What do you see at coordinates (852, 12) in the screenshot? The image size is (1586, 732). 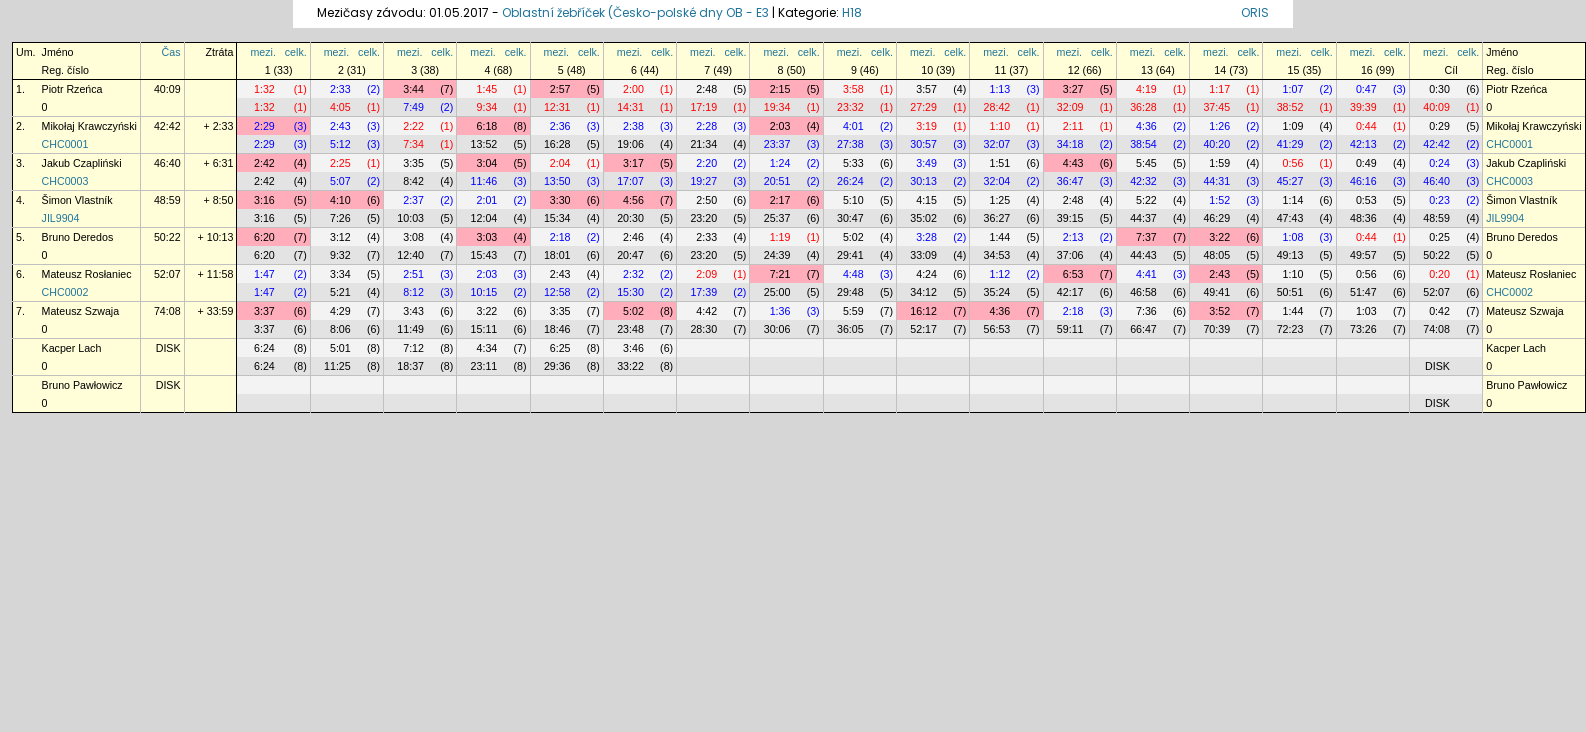 I see `H18` at bounding box center [852, 12].